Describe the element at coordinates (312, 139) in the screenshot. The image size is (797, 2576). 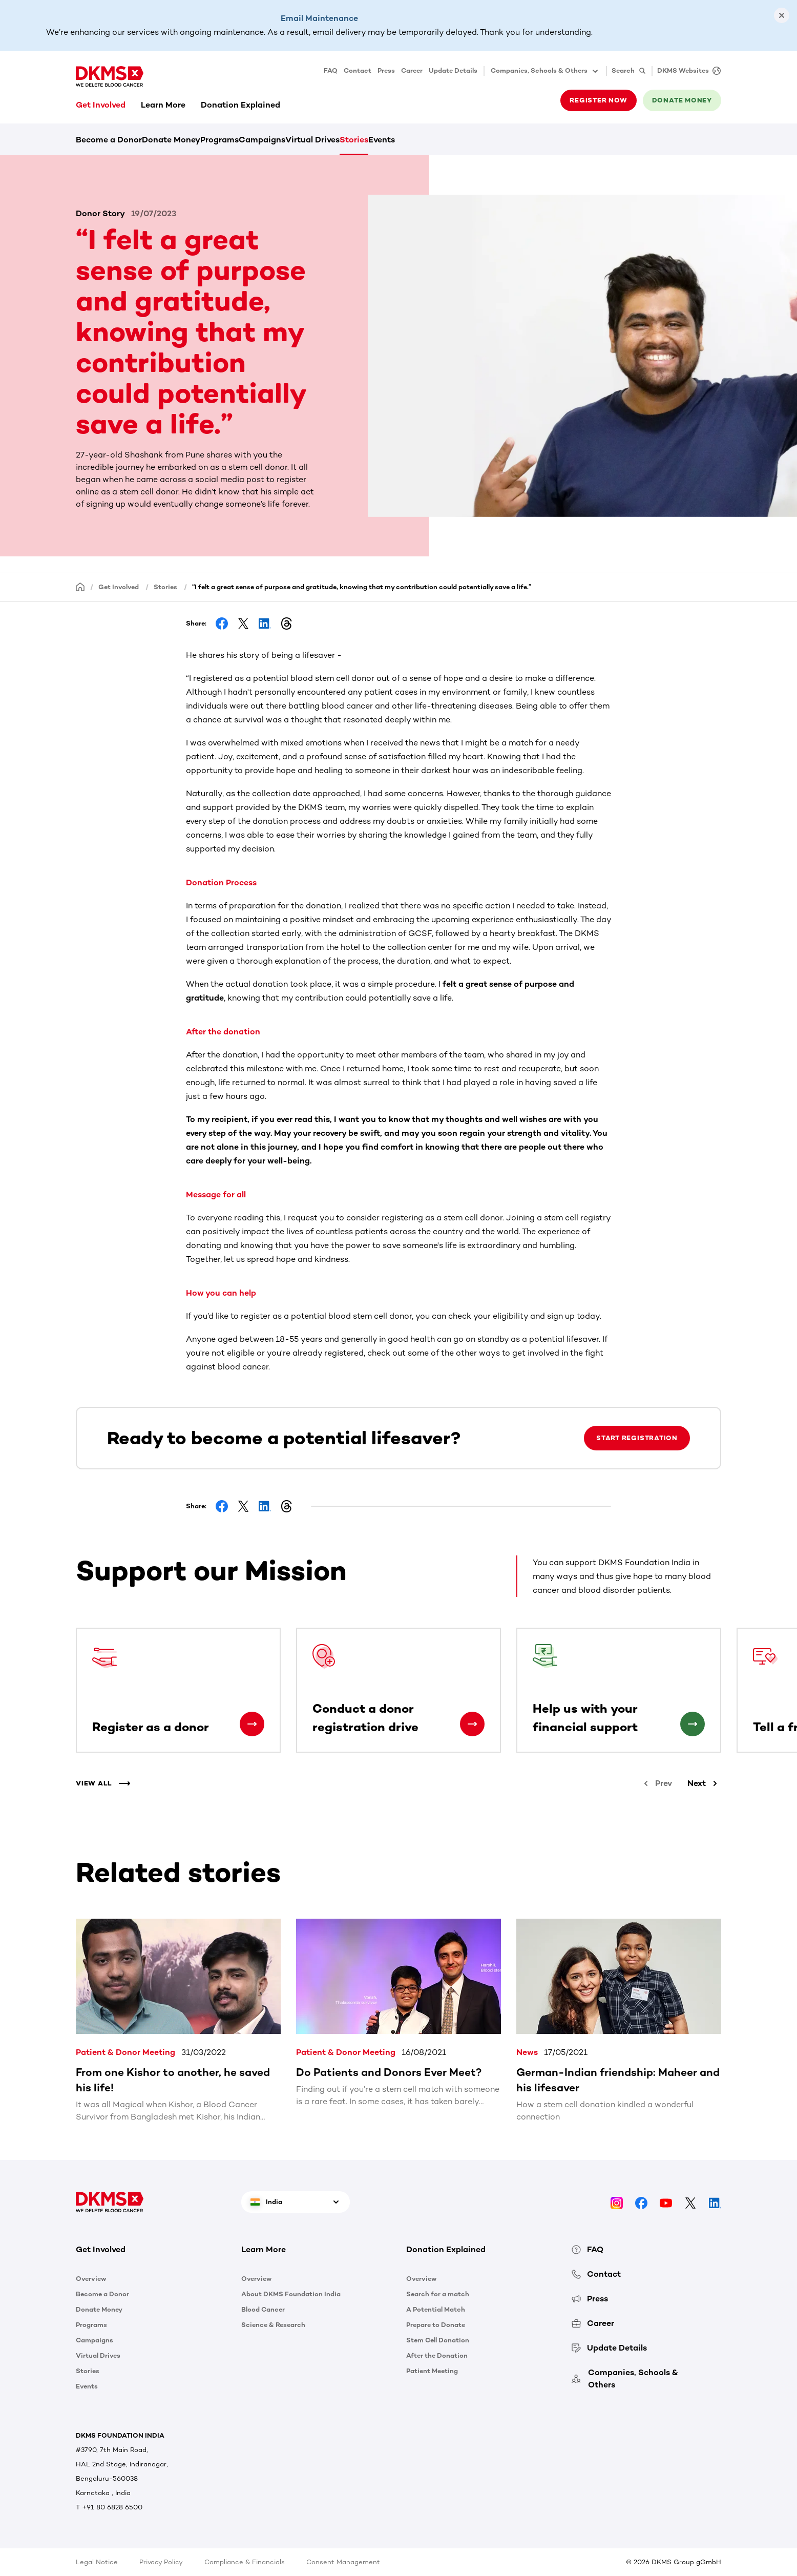
I see `Virtual Drives` at that location.